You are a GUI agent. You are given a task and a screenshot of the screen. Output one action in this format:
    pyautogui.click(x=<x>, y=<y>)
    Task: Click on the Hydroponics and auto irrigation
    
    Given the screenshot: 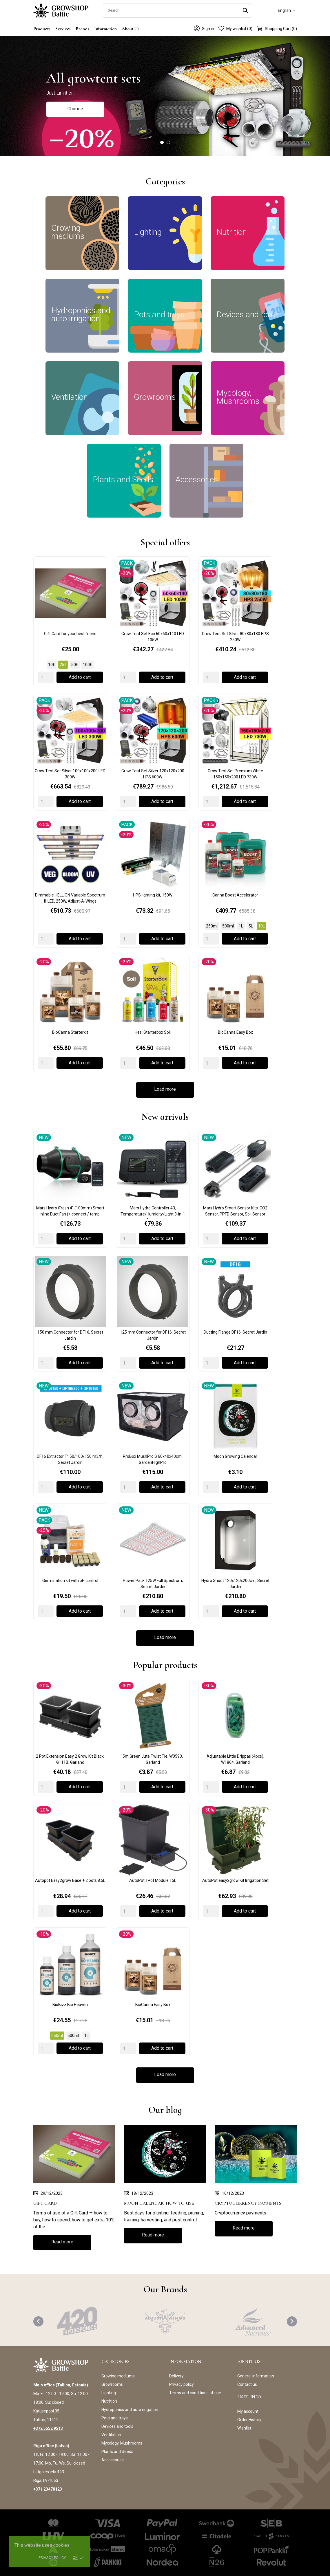 What is the action you would take?
    pyautogui.click(x=129, y=2409)
    